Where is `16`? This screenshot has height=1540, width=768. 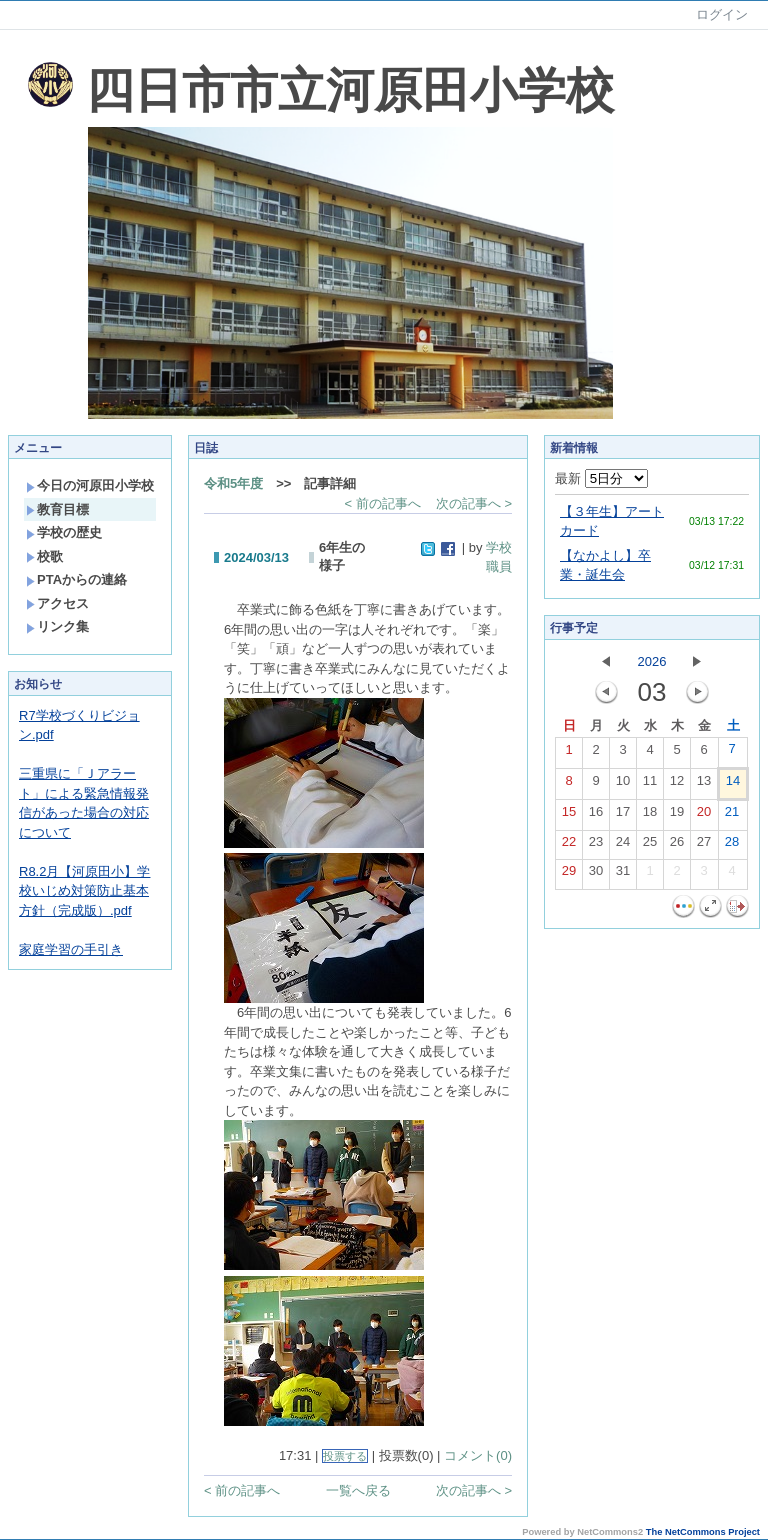
16 is located at coordinates (596, 816).